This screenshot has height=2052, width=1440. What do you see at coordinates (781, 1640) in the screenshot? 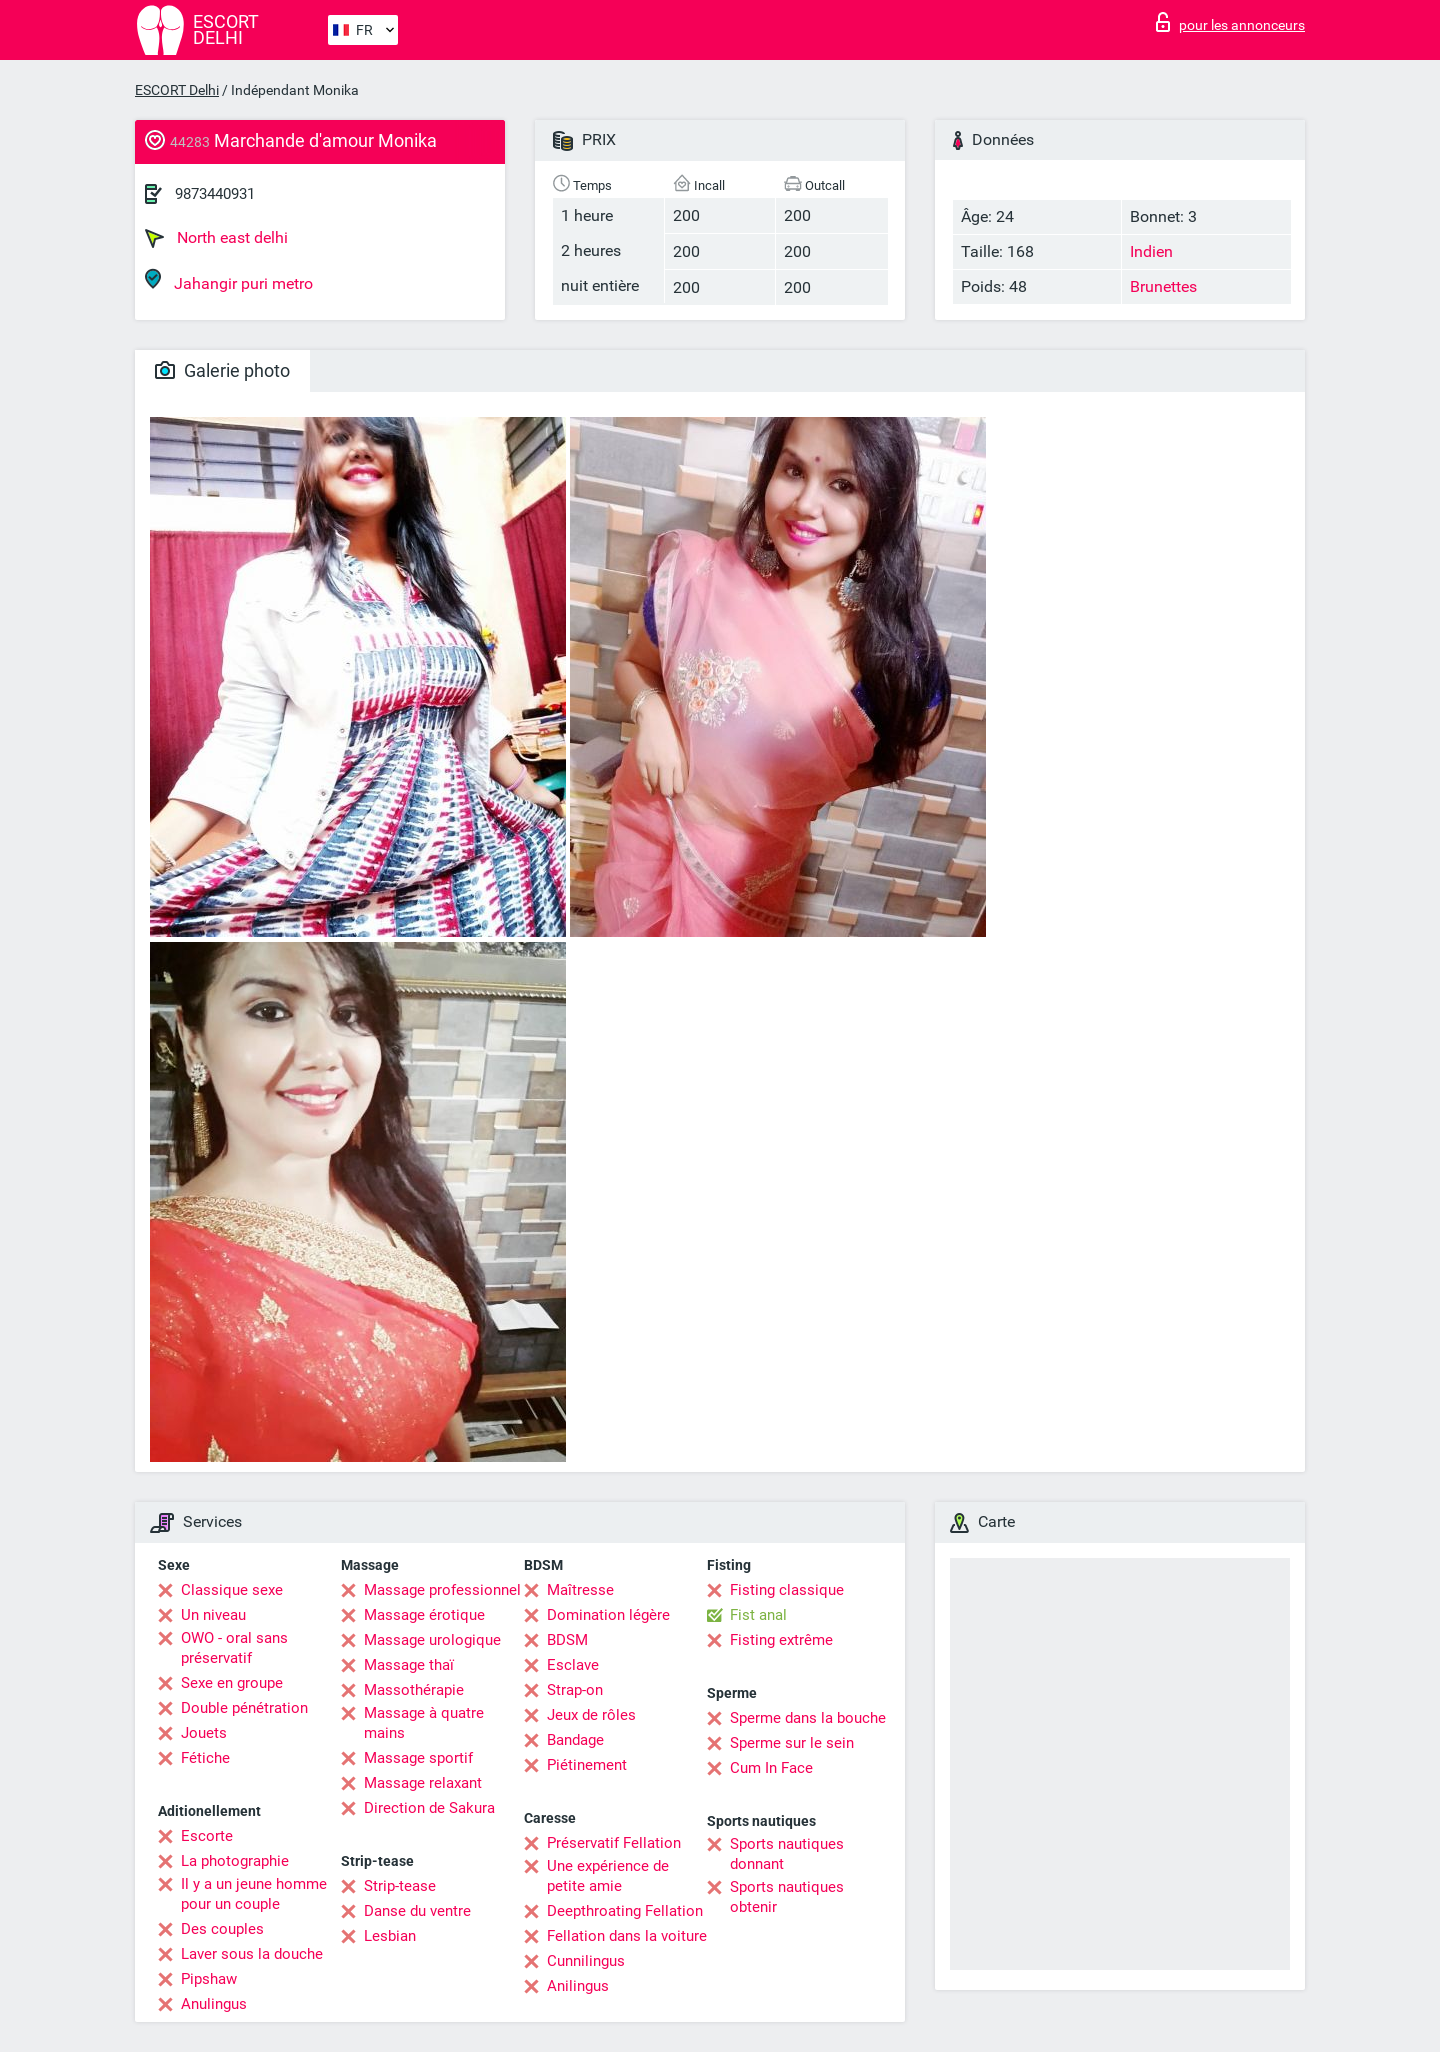
I see `Fisting extrême` at bounding box center [781, 1640].